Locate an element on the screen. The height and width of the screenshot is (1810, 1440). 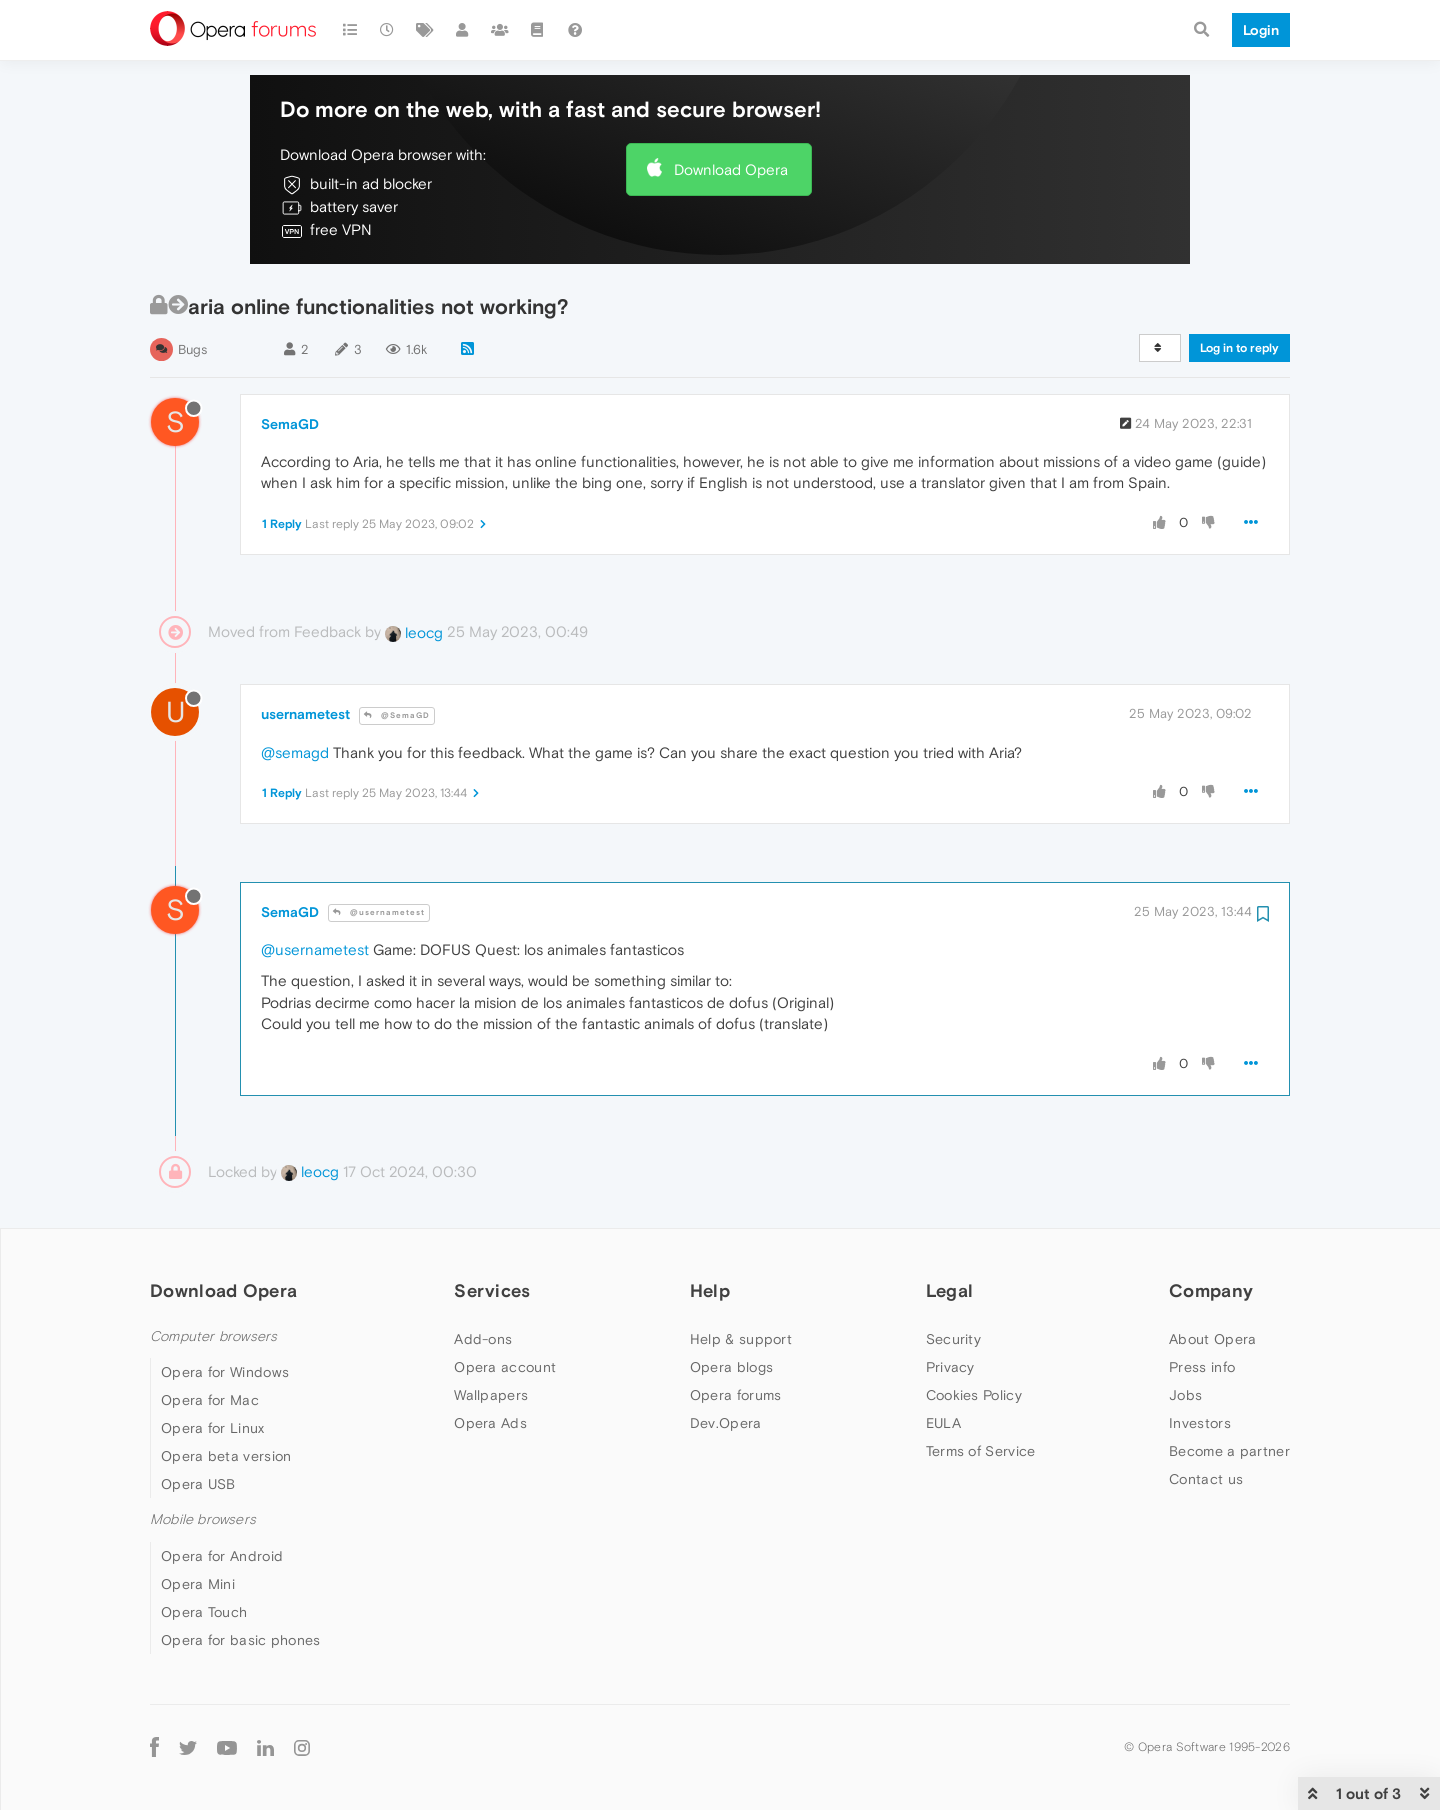
Press info is located at coordinates (1202, 1367).